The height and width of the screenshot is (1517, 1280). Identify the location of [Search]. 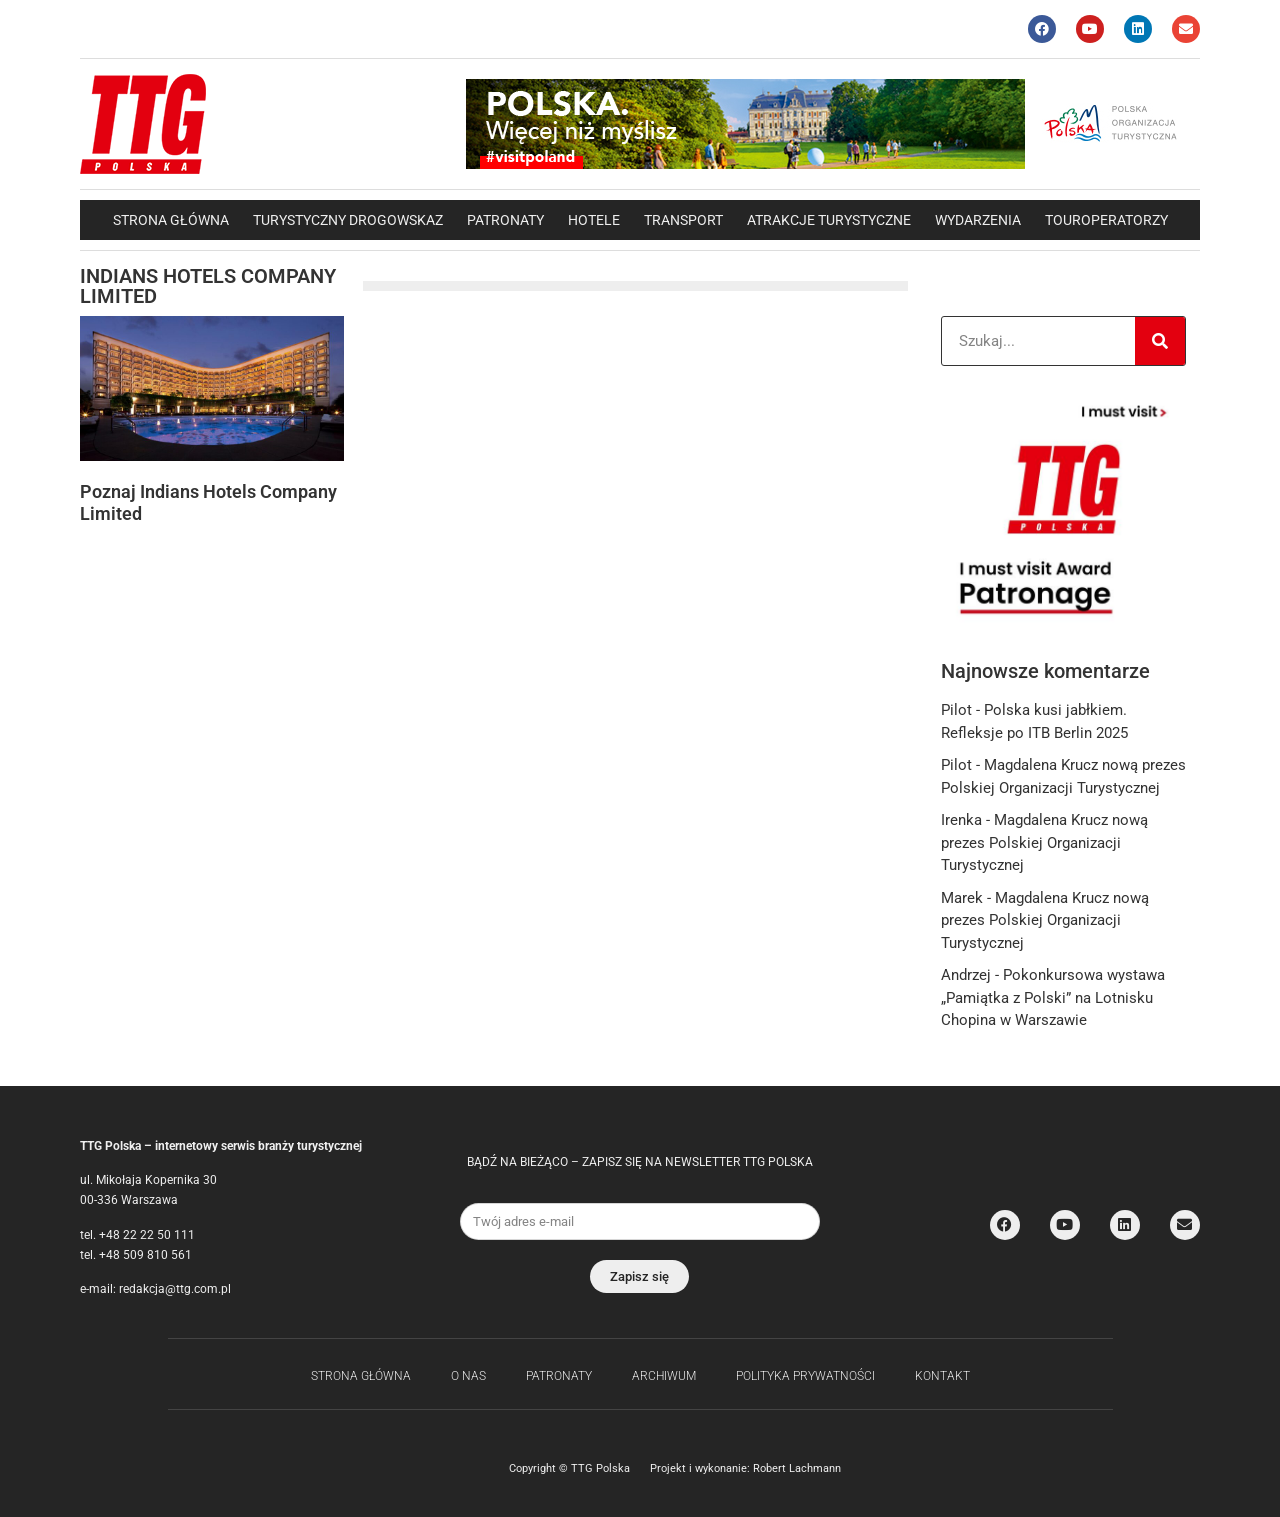
(1160, 341).